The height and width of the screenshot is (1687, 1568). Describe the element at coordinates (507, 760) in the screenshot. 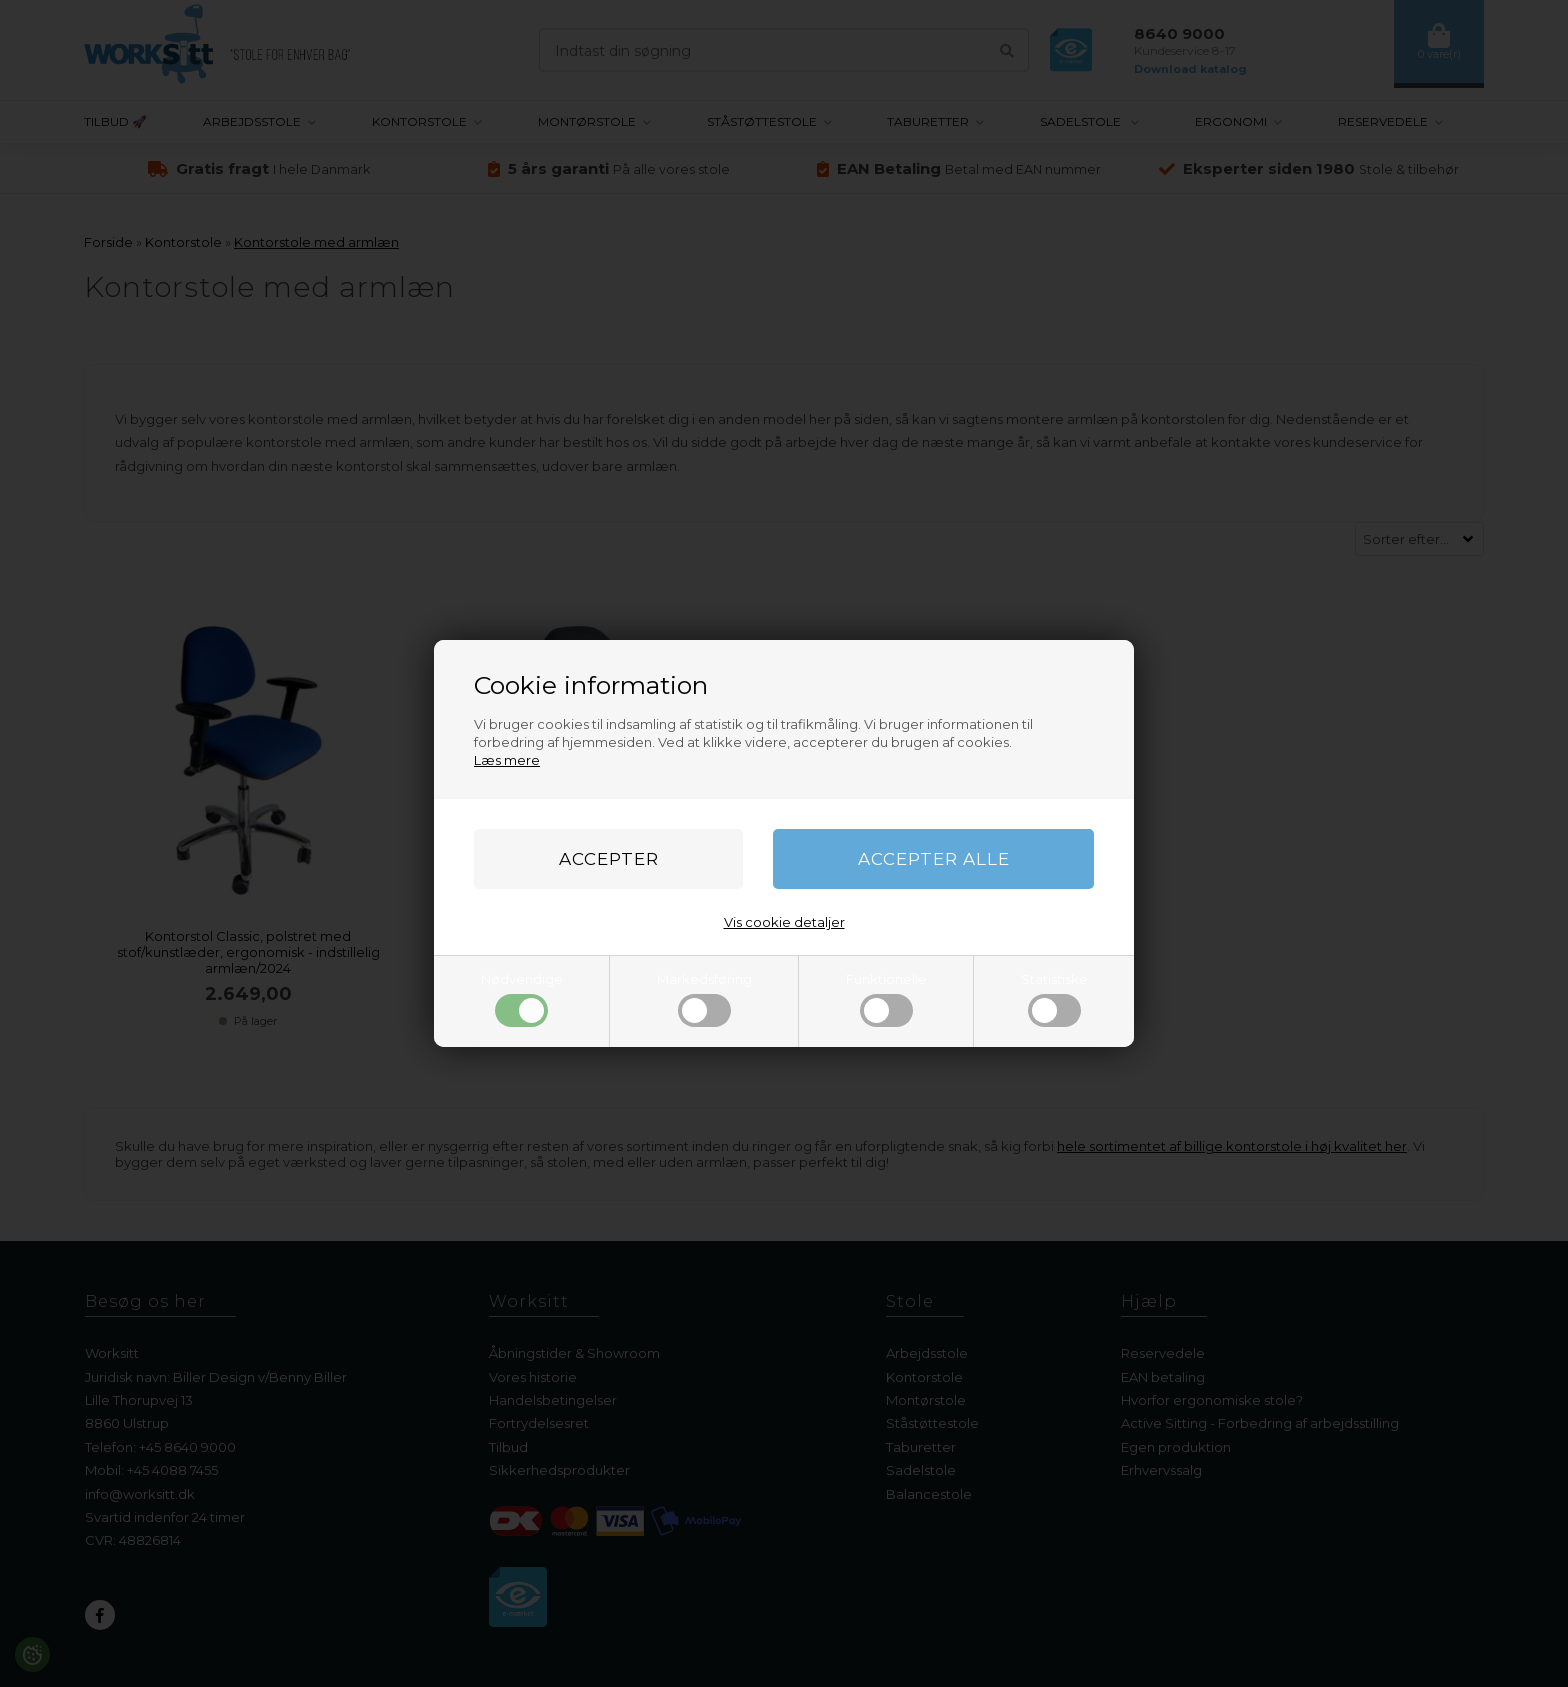

I see `Læs mere` at that location.